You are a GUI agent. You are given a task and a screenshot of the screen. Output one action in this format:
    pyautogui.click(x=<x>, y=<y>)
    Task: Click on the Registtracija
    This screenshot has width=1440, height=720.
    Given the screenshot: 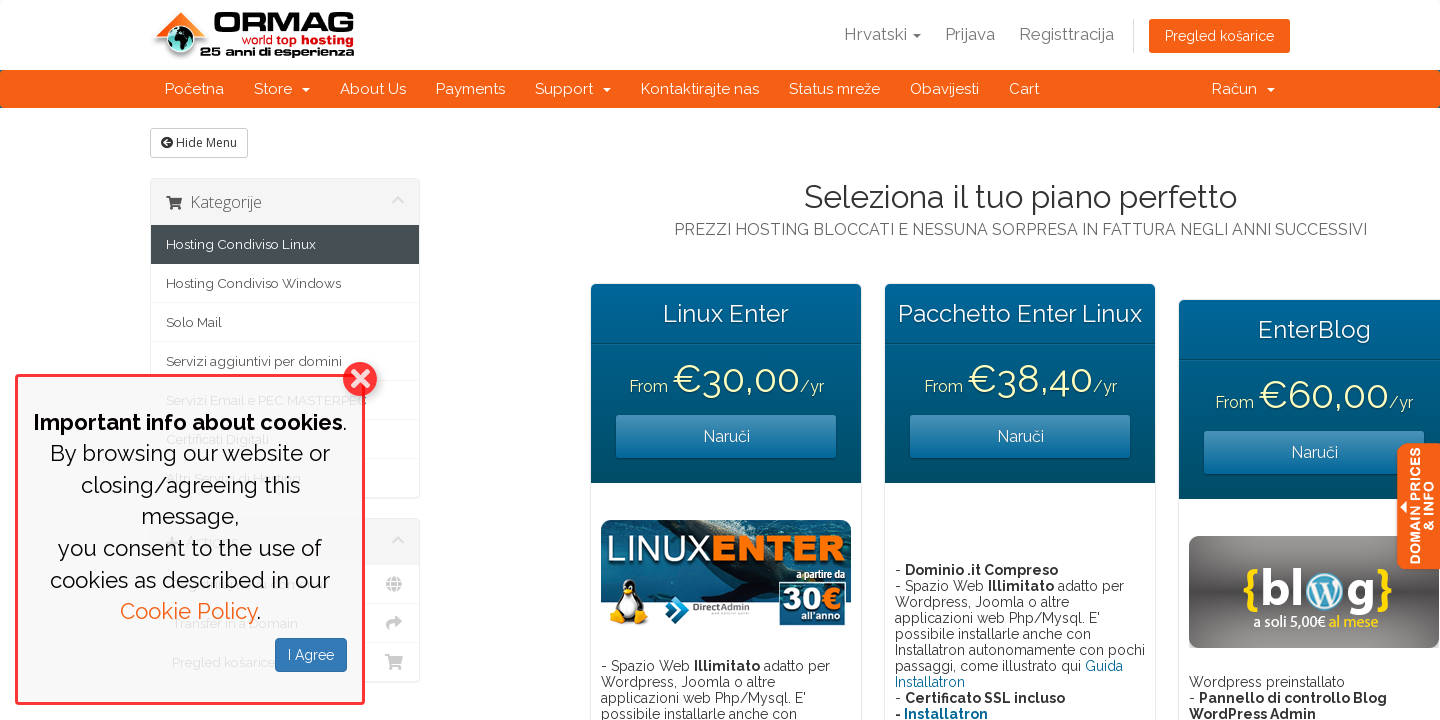 What is the action you would take?
    pyautogui.click(x=1066, y=34)
    